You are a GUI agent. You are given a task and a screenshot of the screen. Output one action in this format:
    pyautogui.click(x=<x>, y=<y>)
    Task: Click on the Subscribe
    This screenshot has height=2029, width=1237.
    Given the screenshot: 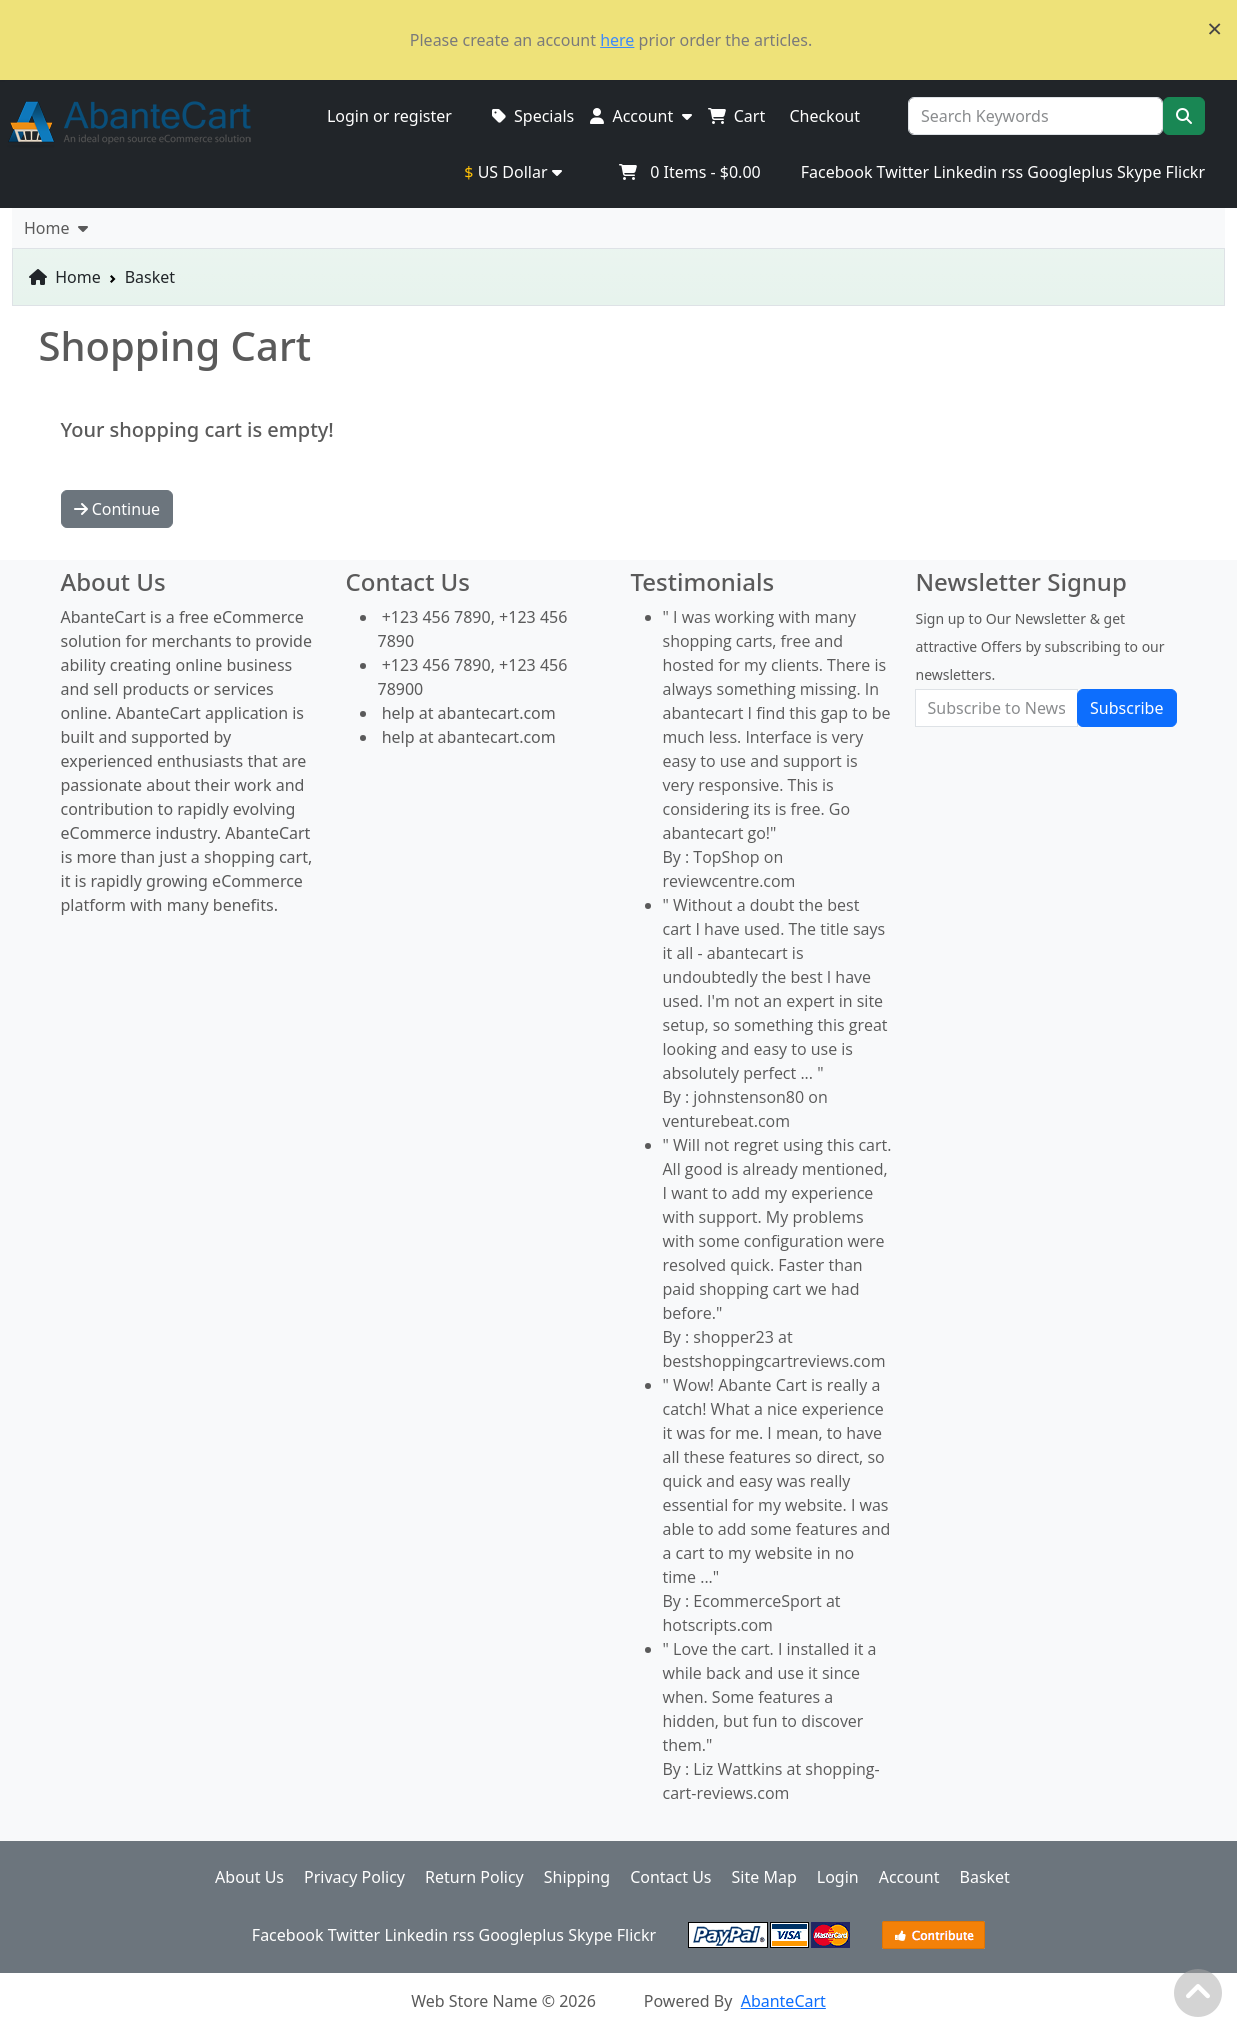 What is the action you would take?
    pyautogui.click(x=1126, y=708)
    